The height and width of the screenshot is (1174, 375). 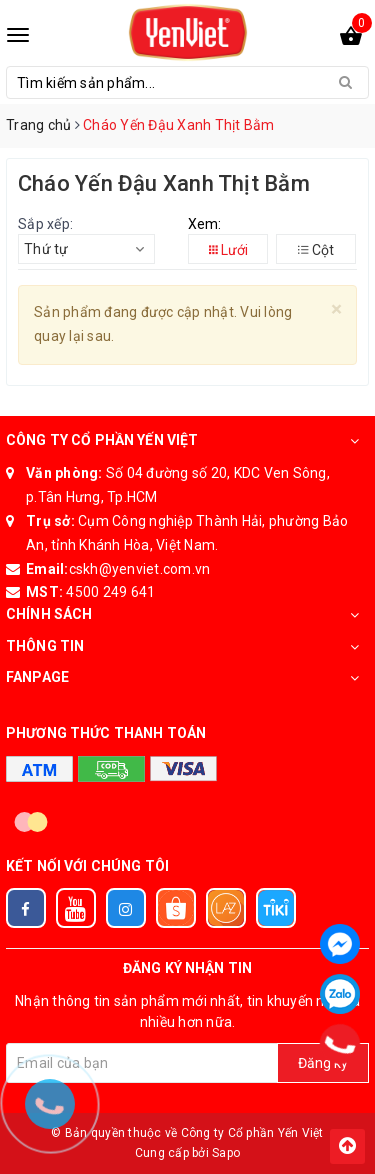 I want to click on Sắp xếp:, so click(x=45, y=224).